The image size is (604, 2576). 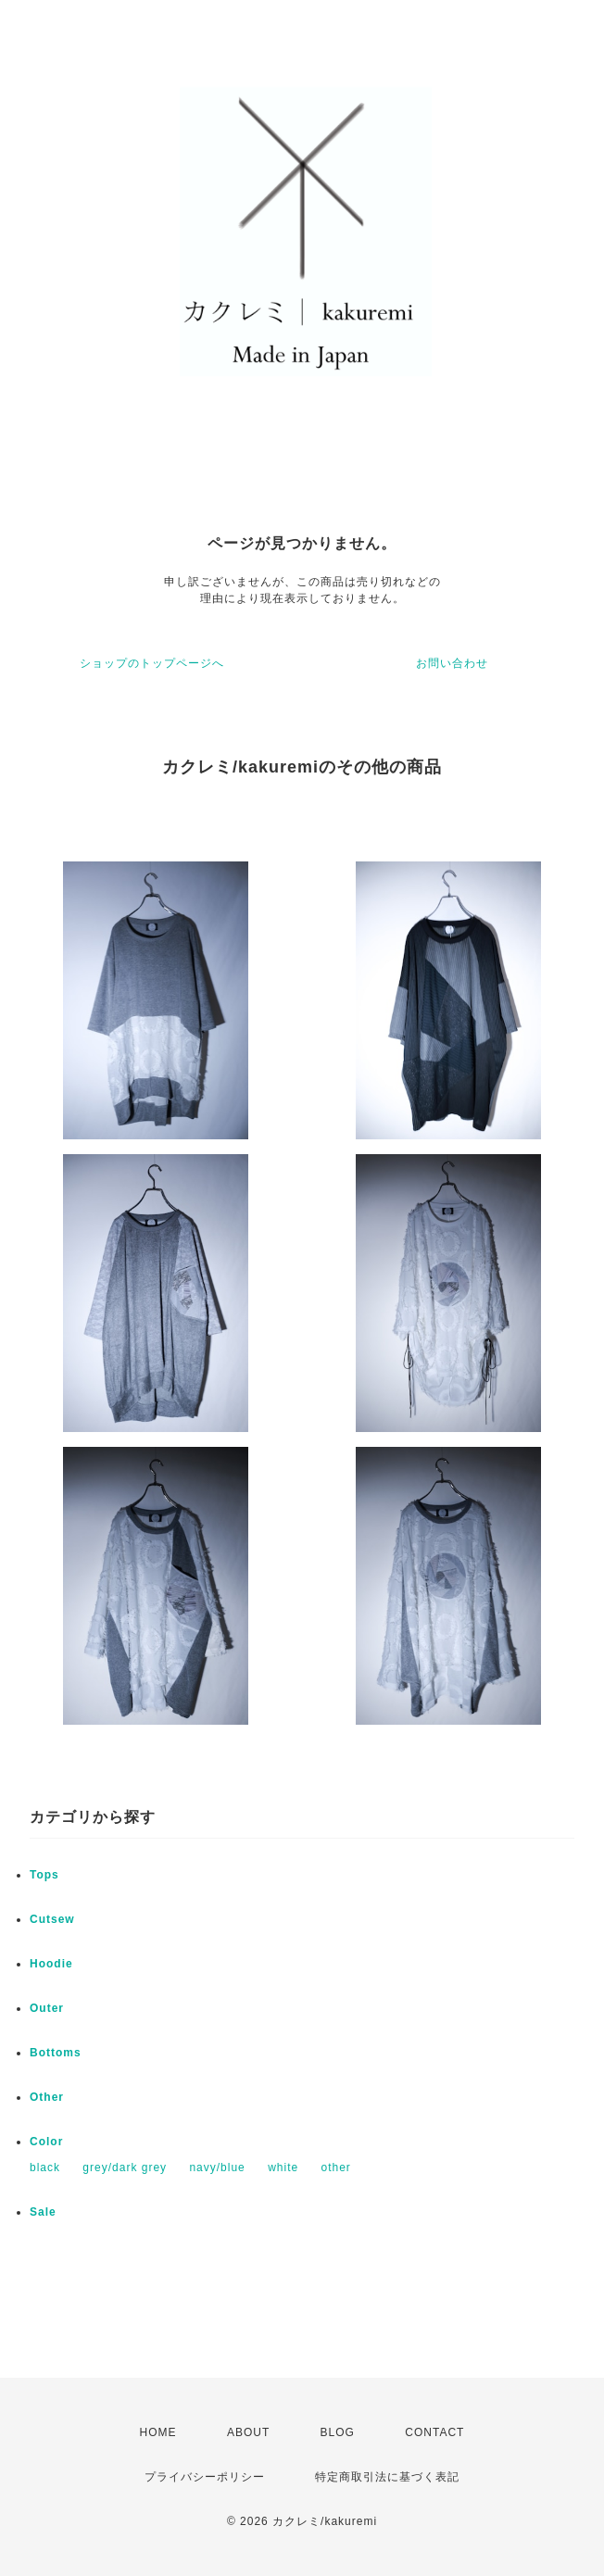 What do you see at coordinates (47, 2097) in the screenshot?
I see `Other` at bounding box center [47, 2097].